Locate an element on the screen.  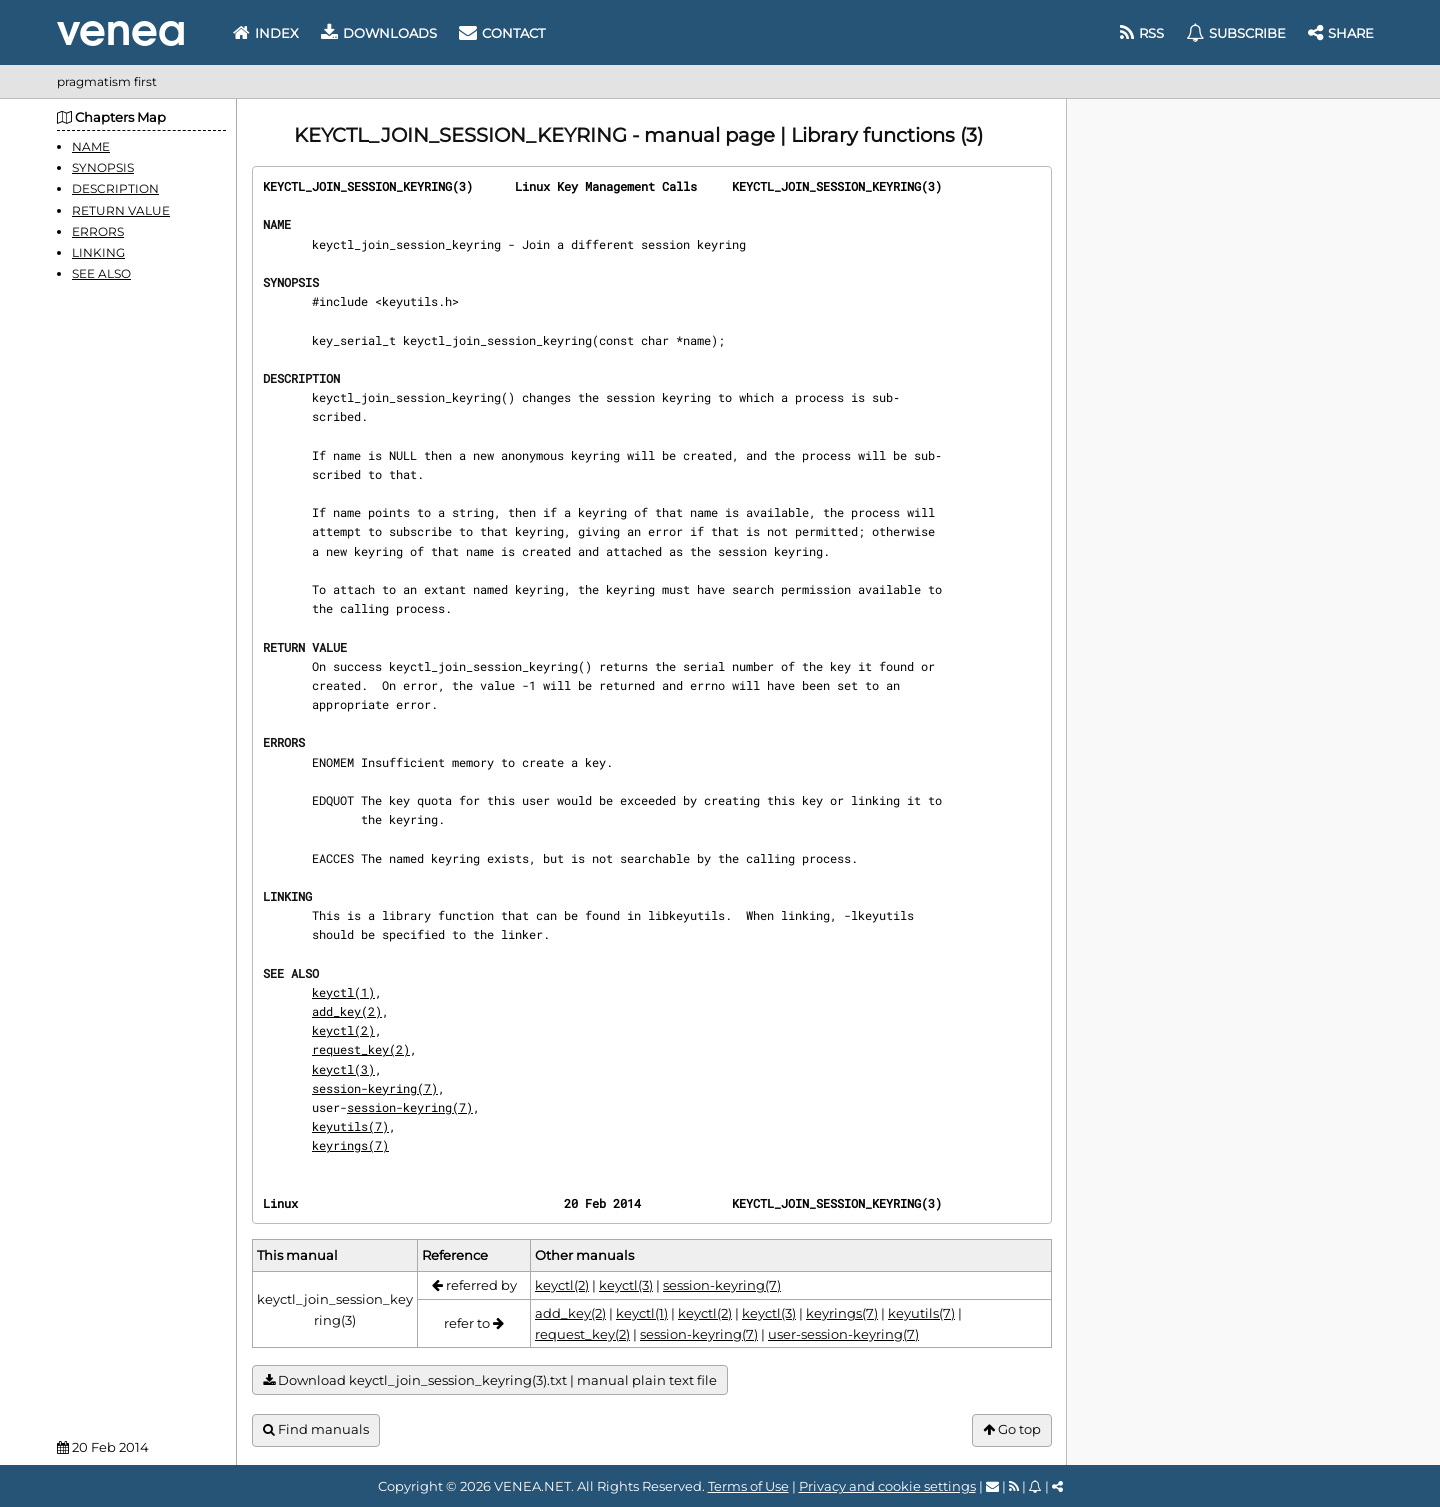
keyctl(2) is located at coordinates (343, 1030).